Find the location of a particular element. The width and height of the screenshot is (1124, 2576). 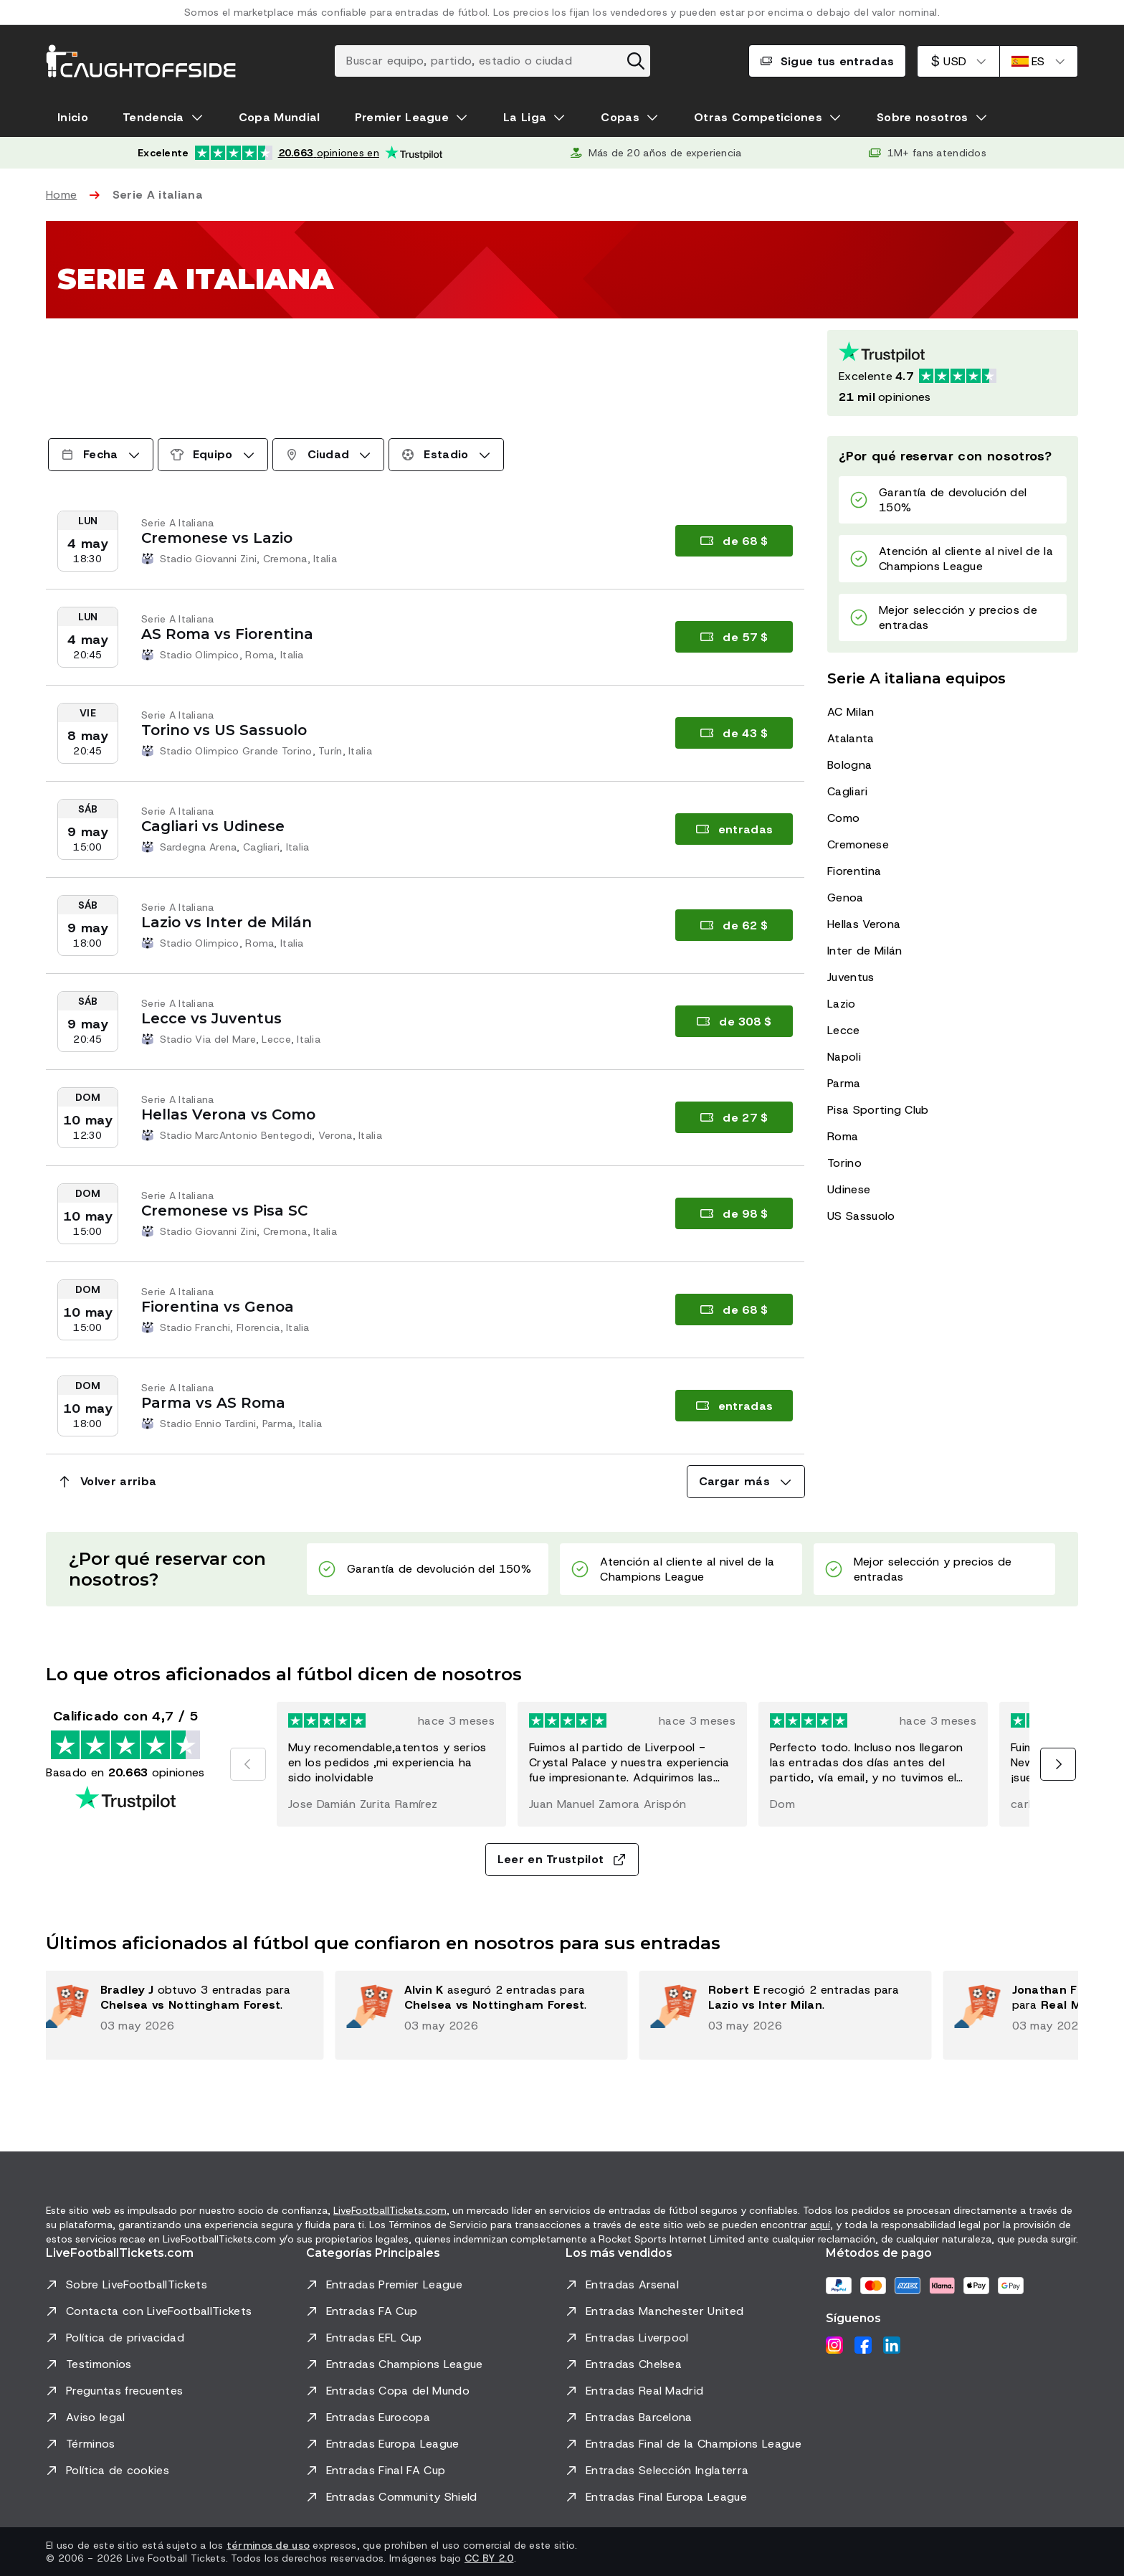

[Anterior] is located at coordinates (248, 1764).